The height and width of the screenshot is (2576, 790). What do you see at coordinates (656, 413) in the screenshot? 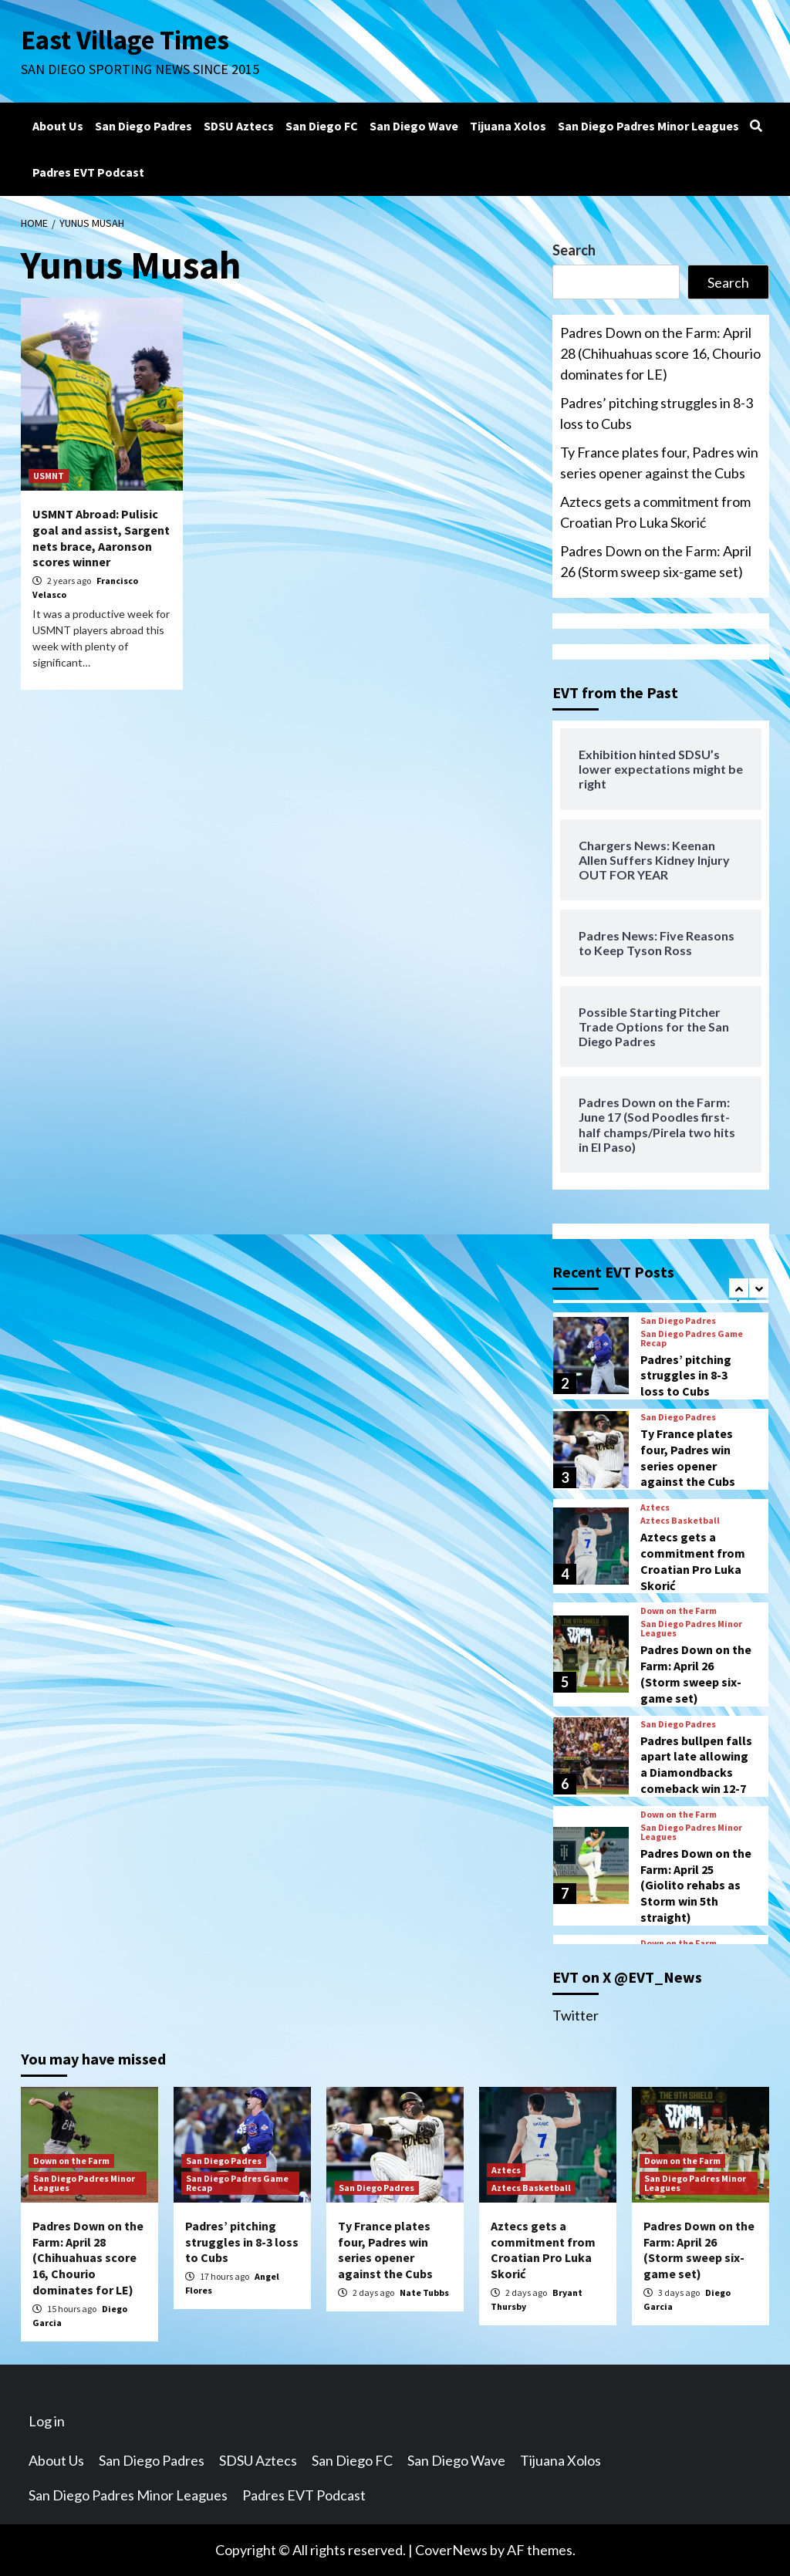
I see `Padres’ pitching struggles in 8-3 loss to Cubs` at bounding box center [656, 413].